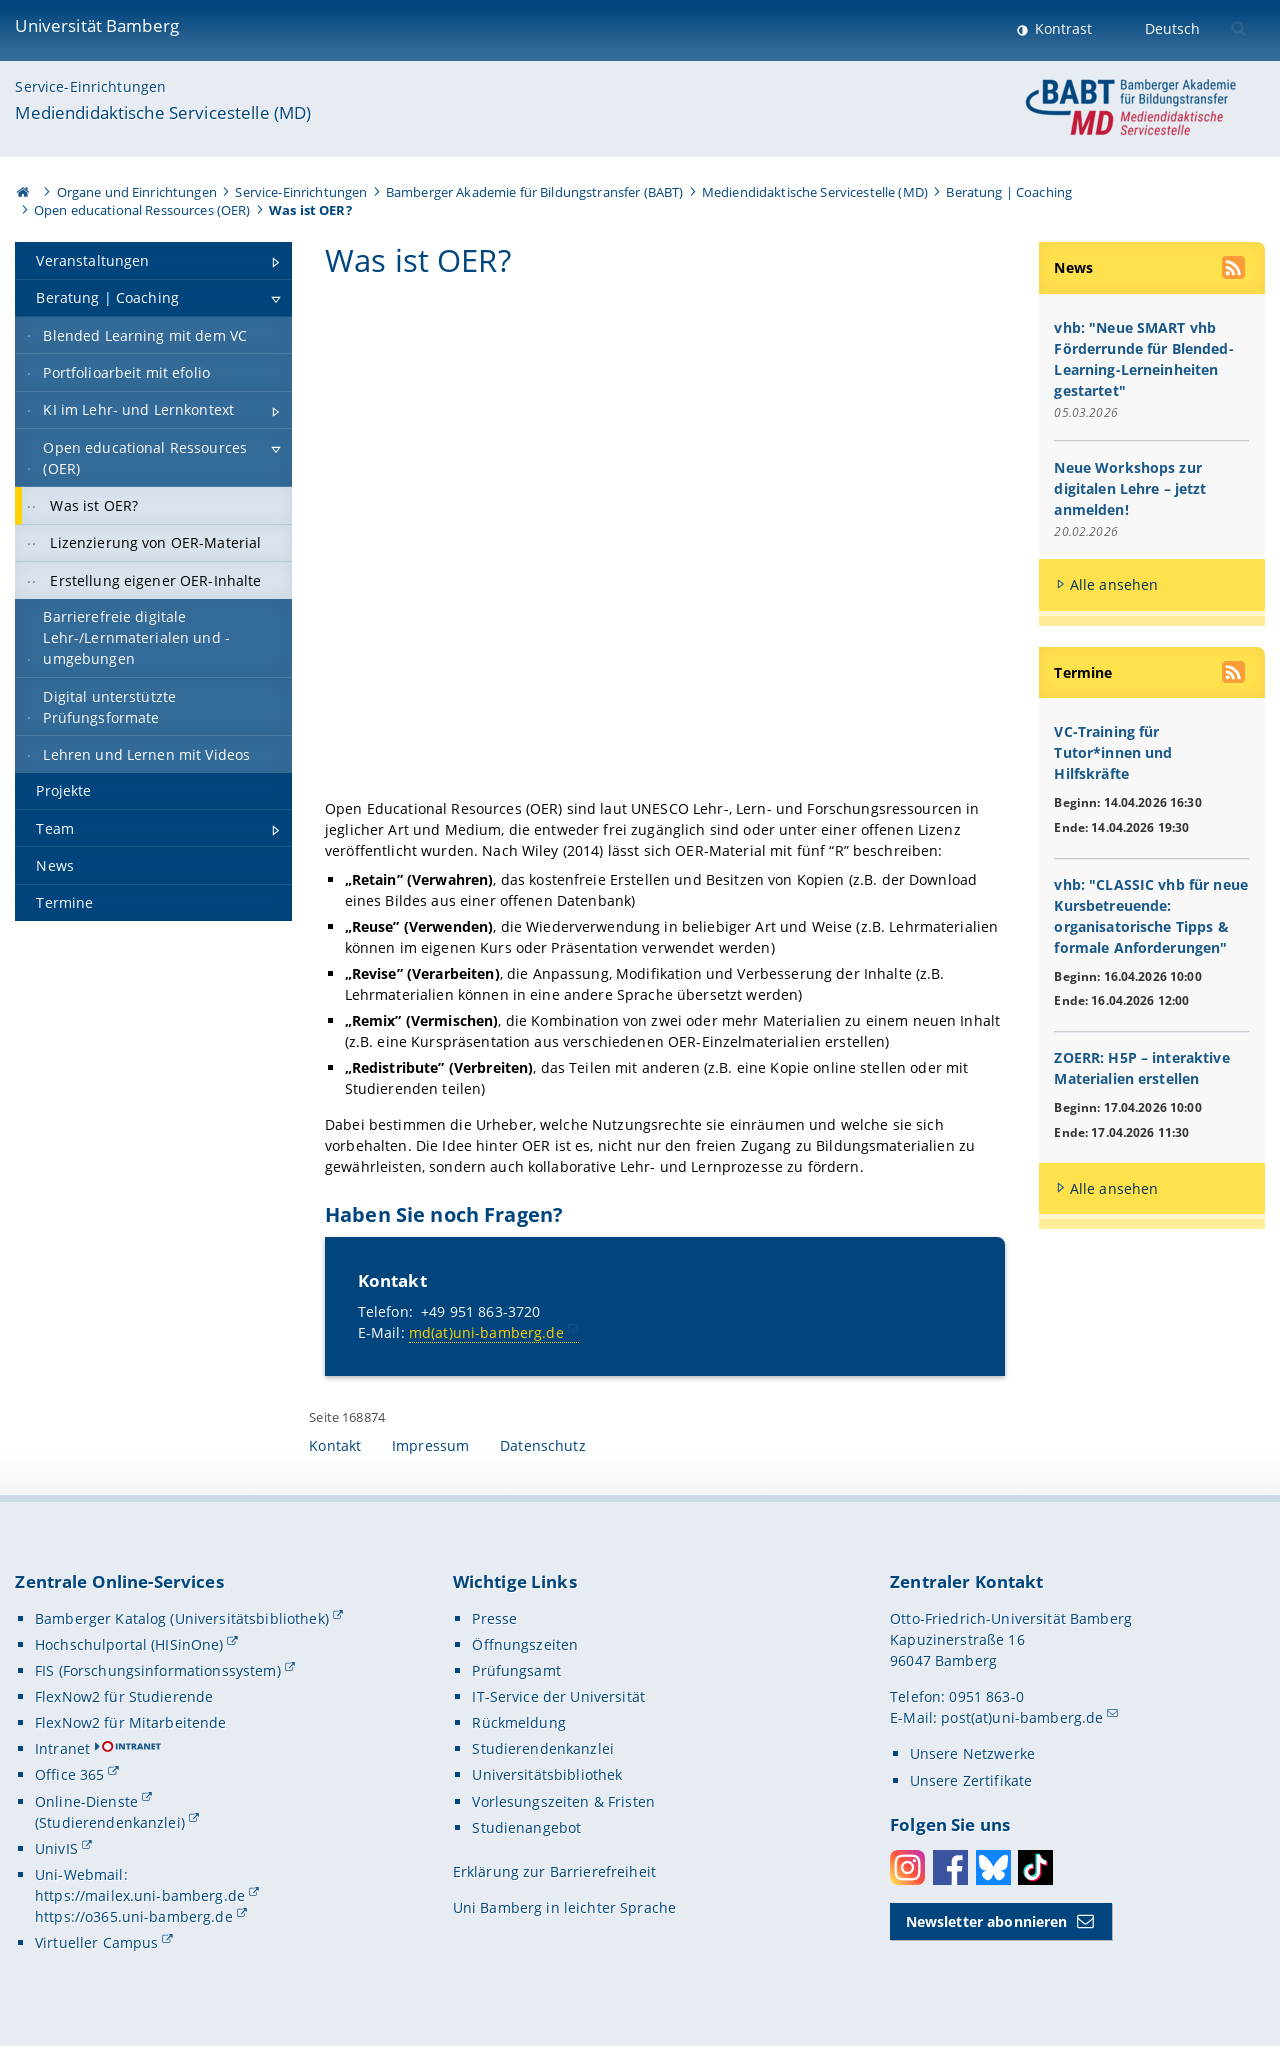  What do you see at coordinates (96, 1943) in the screenshot?
I see `Virtueller Campus` at bounding box center [96, 1943].